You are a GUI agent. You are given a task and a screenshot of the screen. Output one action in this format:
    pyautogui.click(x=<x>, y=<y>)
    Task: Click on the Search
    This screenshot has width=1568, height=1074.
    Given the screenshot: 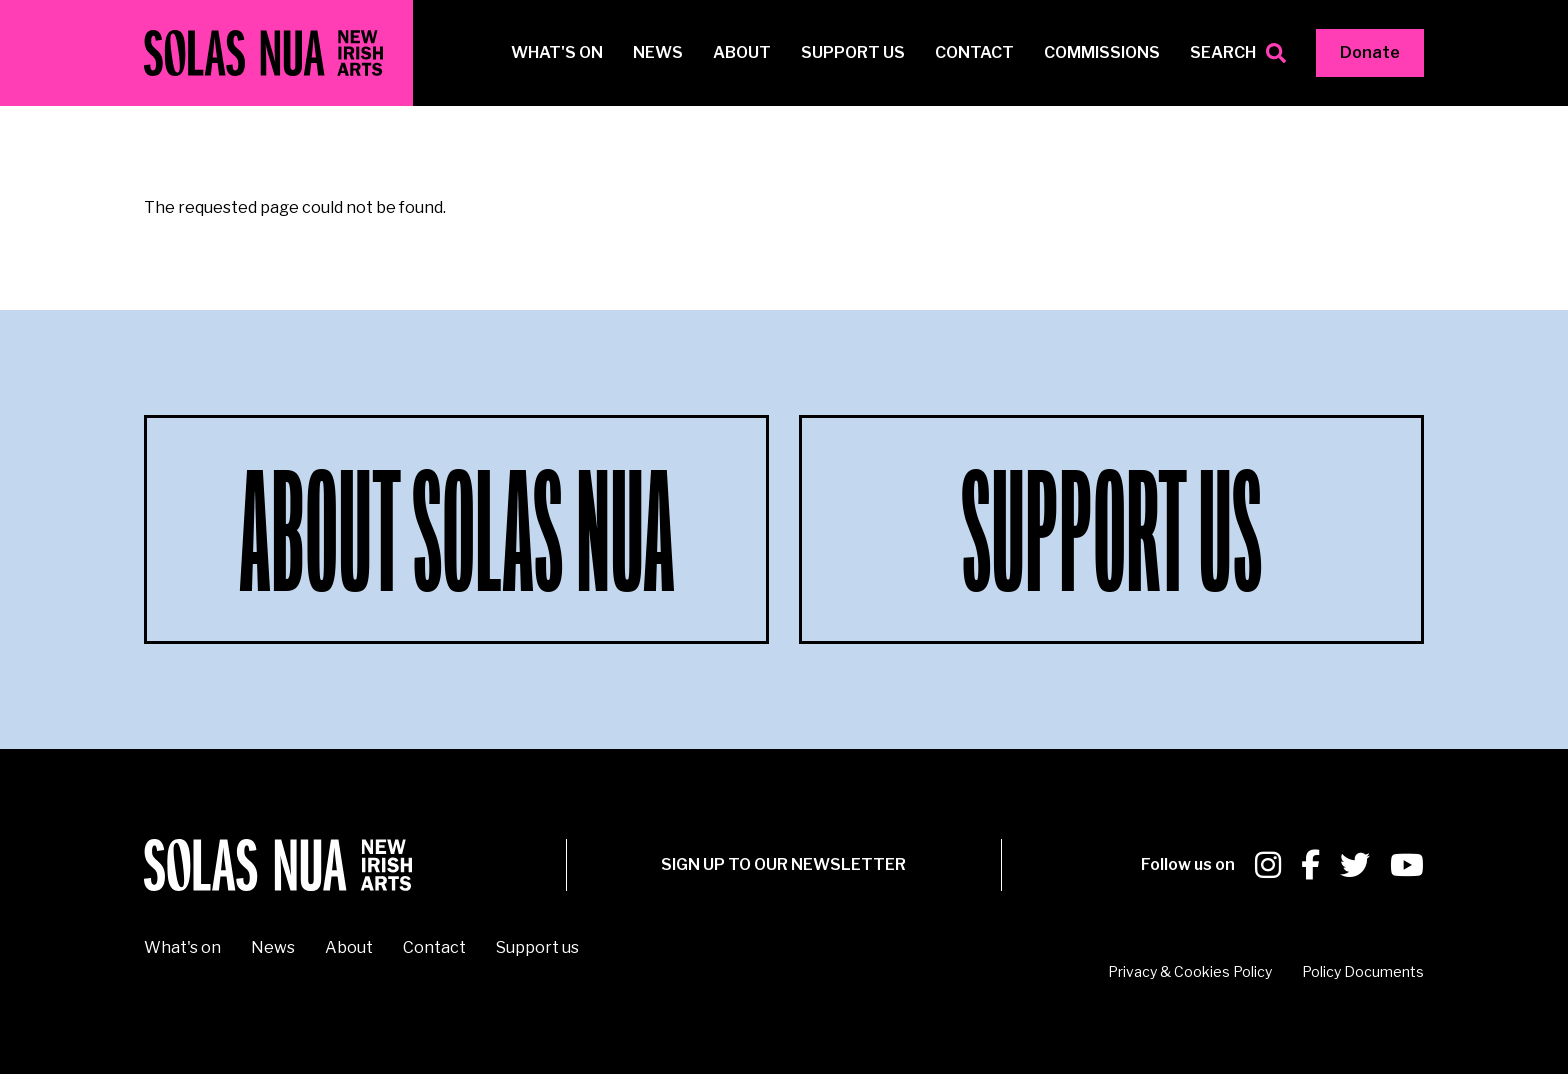 What is the action you would take?
    pyautogui.click(x=1223, y=52)
    